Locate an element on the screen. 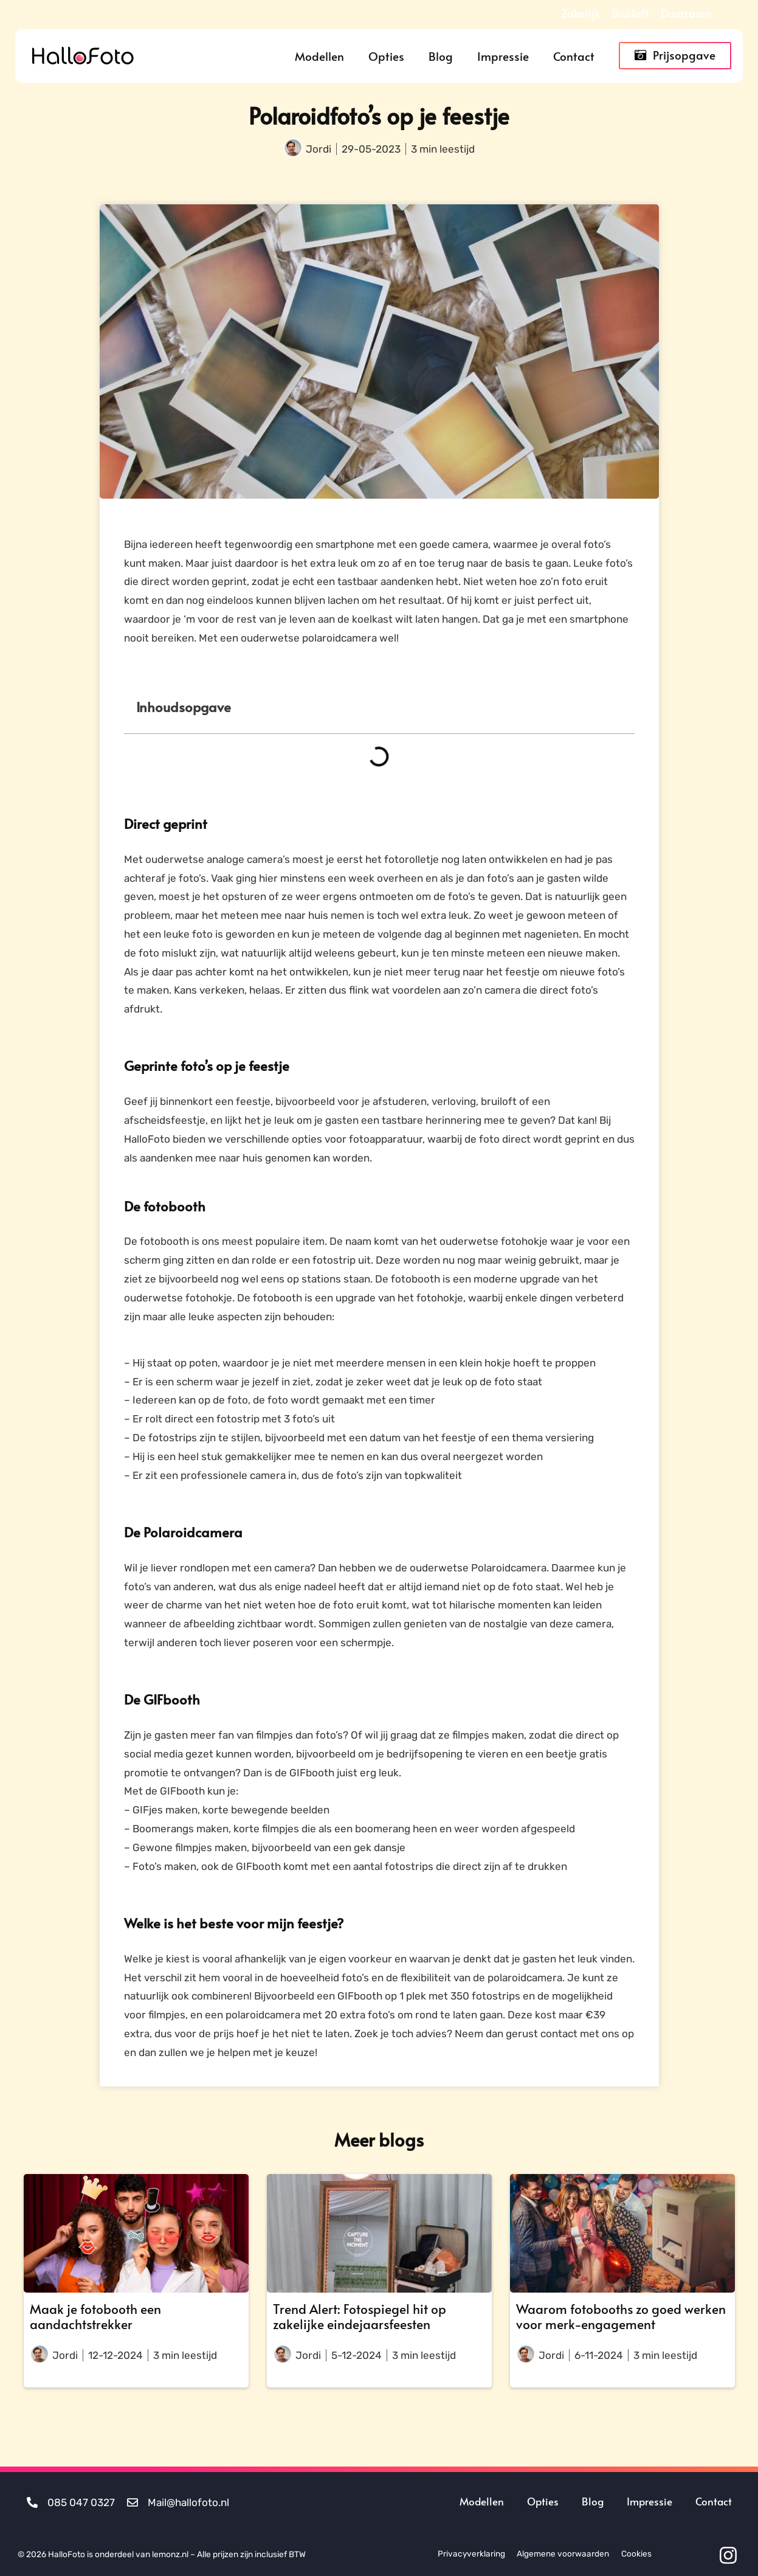  Algemene voorwaarden is located at coordinates (562, 2553).